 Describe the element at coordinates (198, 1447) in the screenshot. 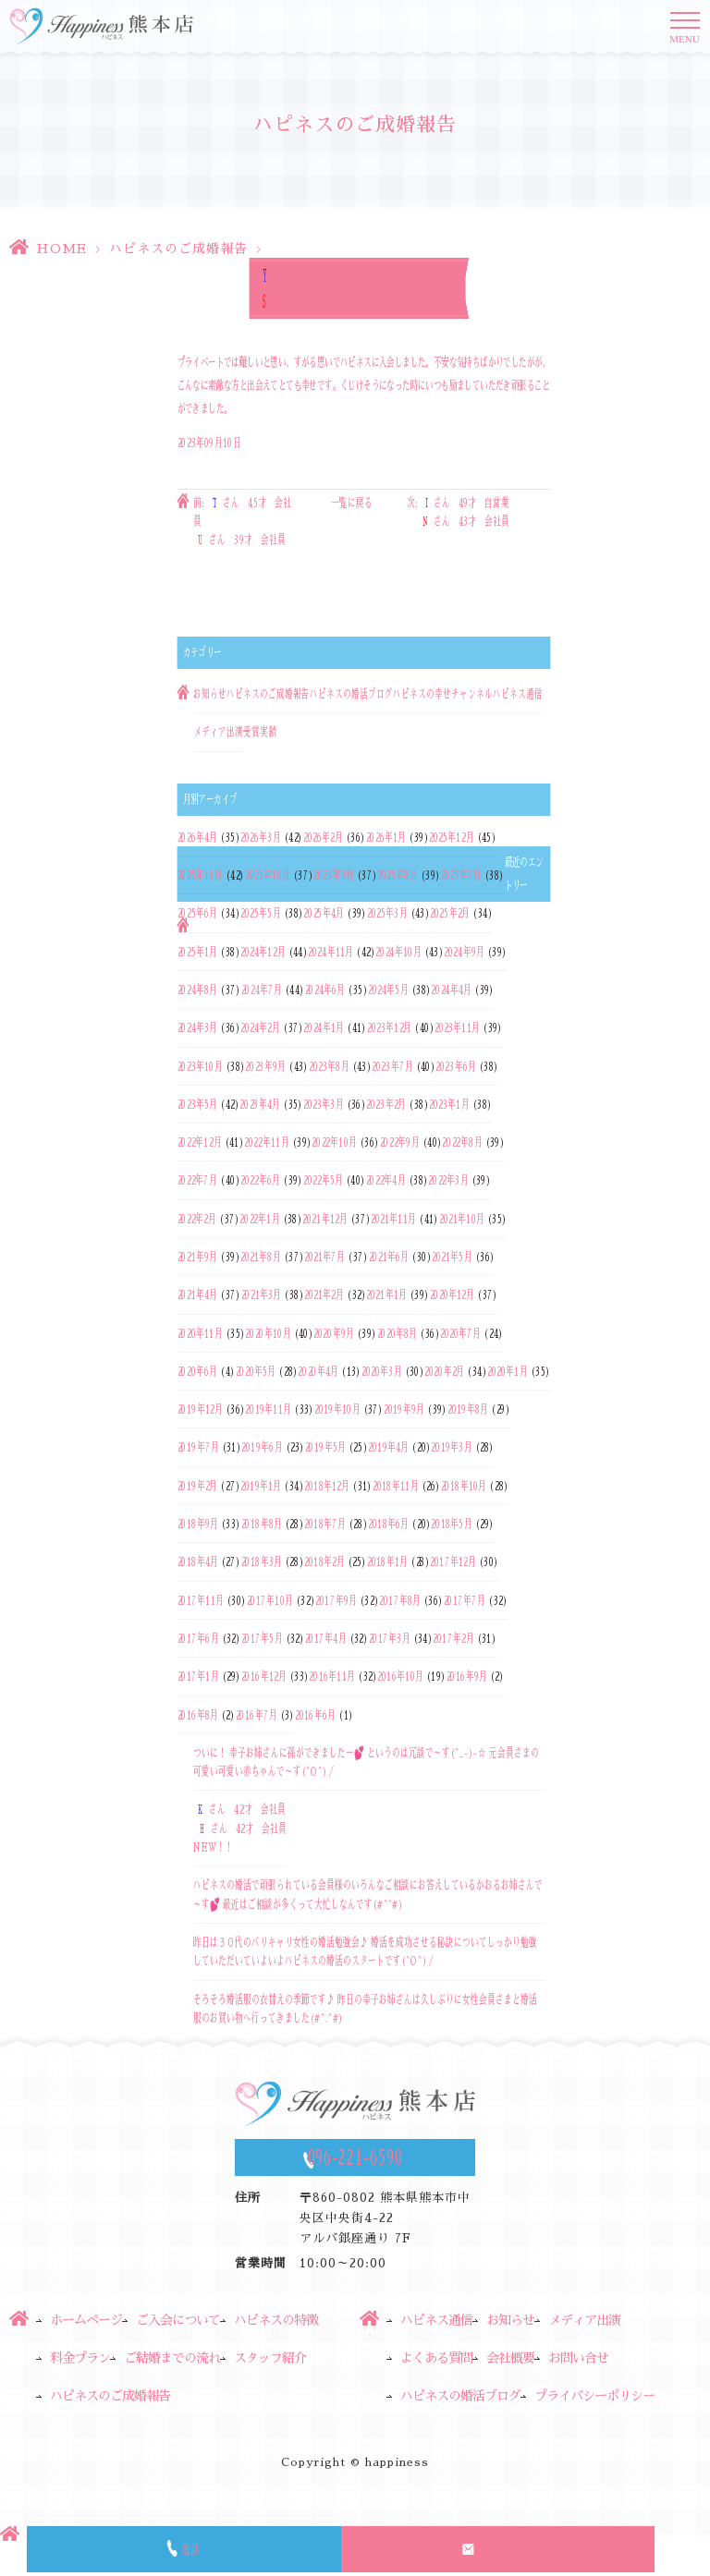

I see `2019年7月` at that location.